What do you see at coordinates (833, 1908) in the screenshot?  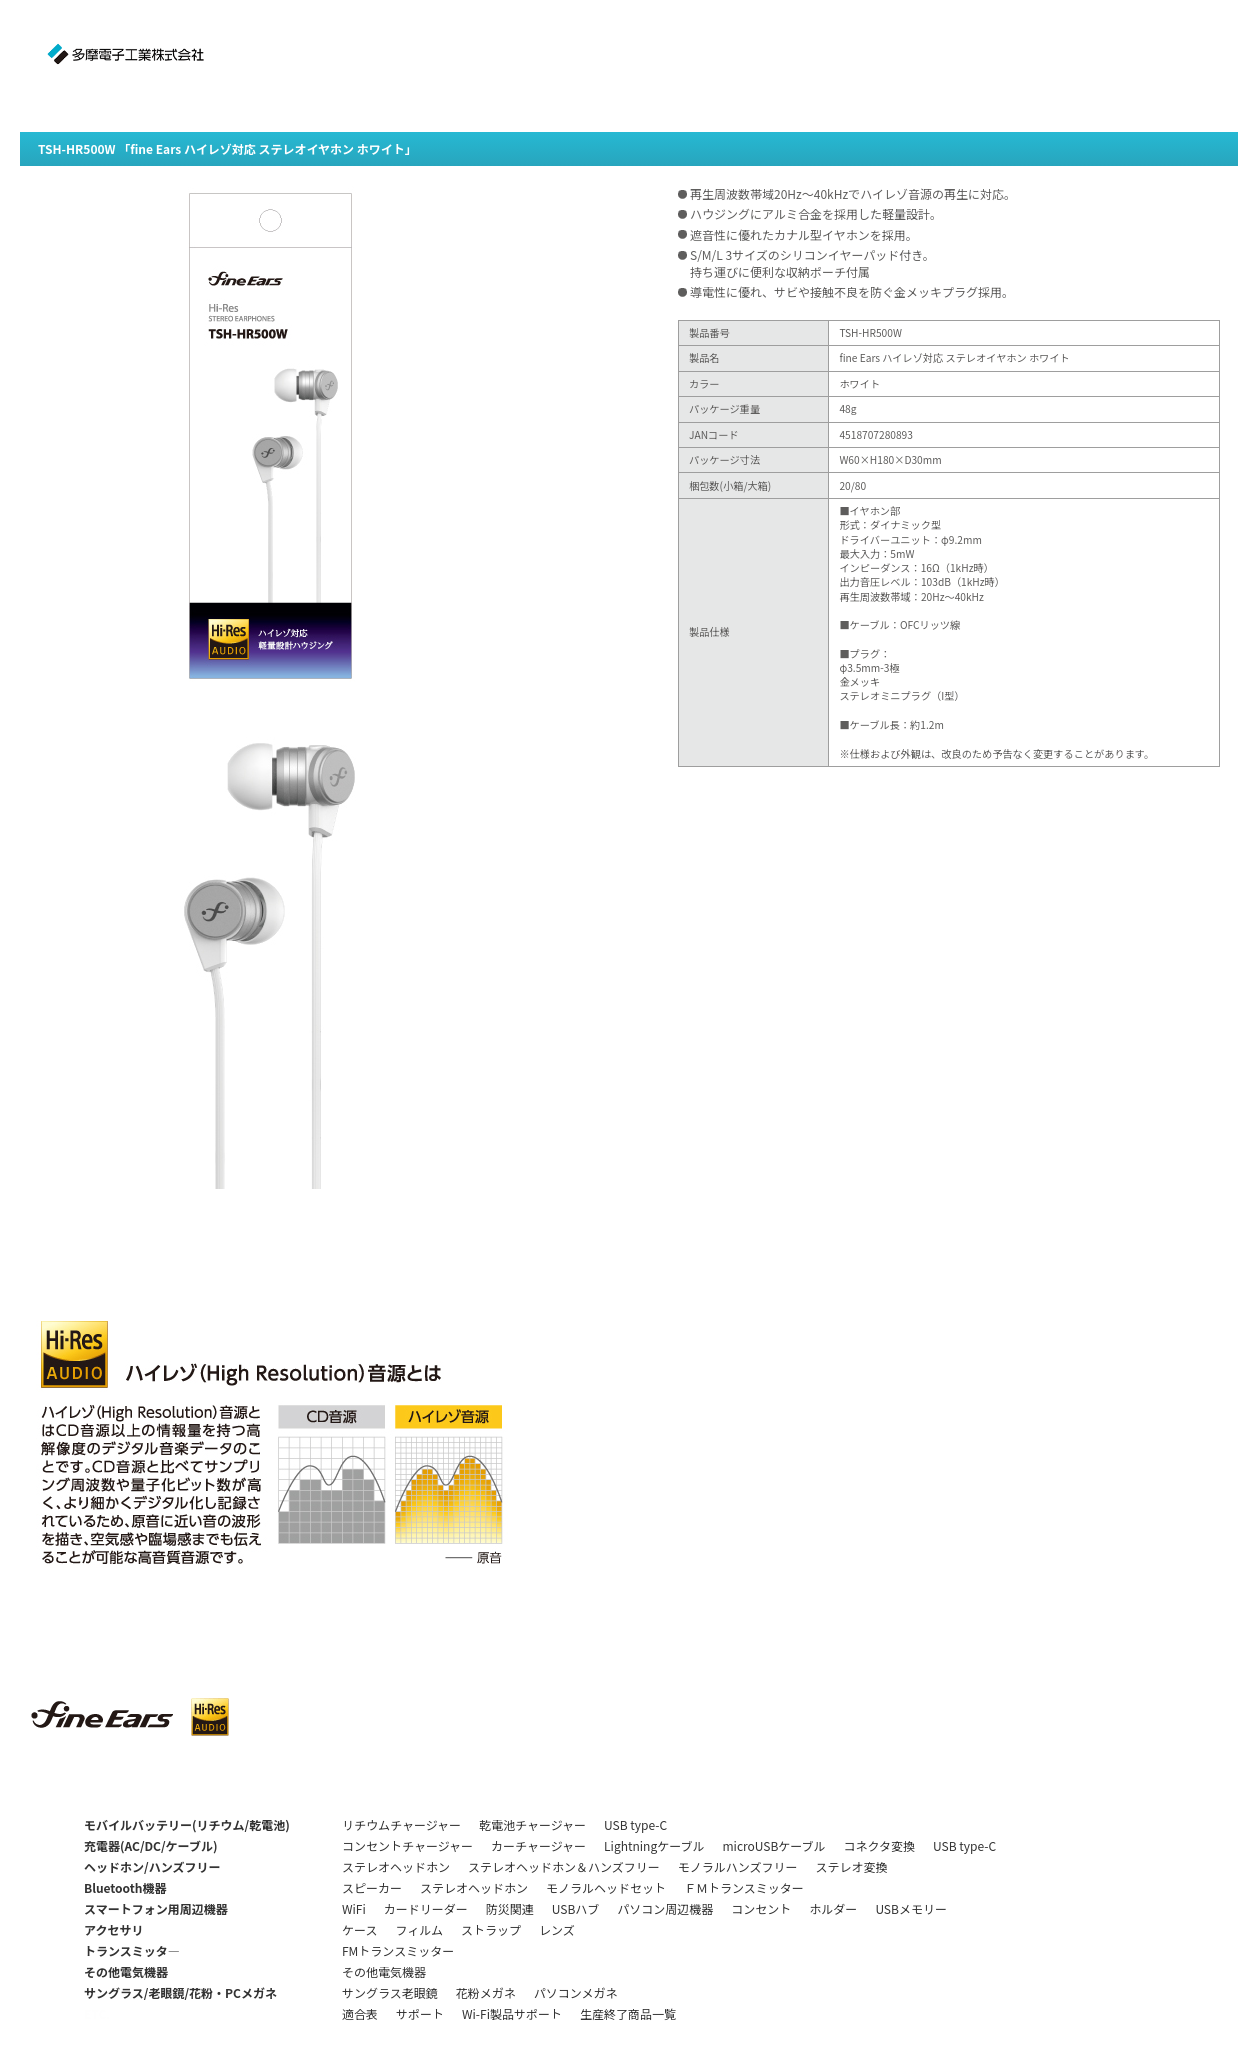 I see `ホルダー` at bounding box center [833, 1908].